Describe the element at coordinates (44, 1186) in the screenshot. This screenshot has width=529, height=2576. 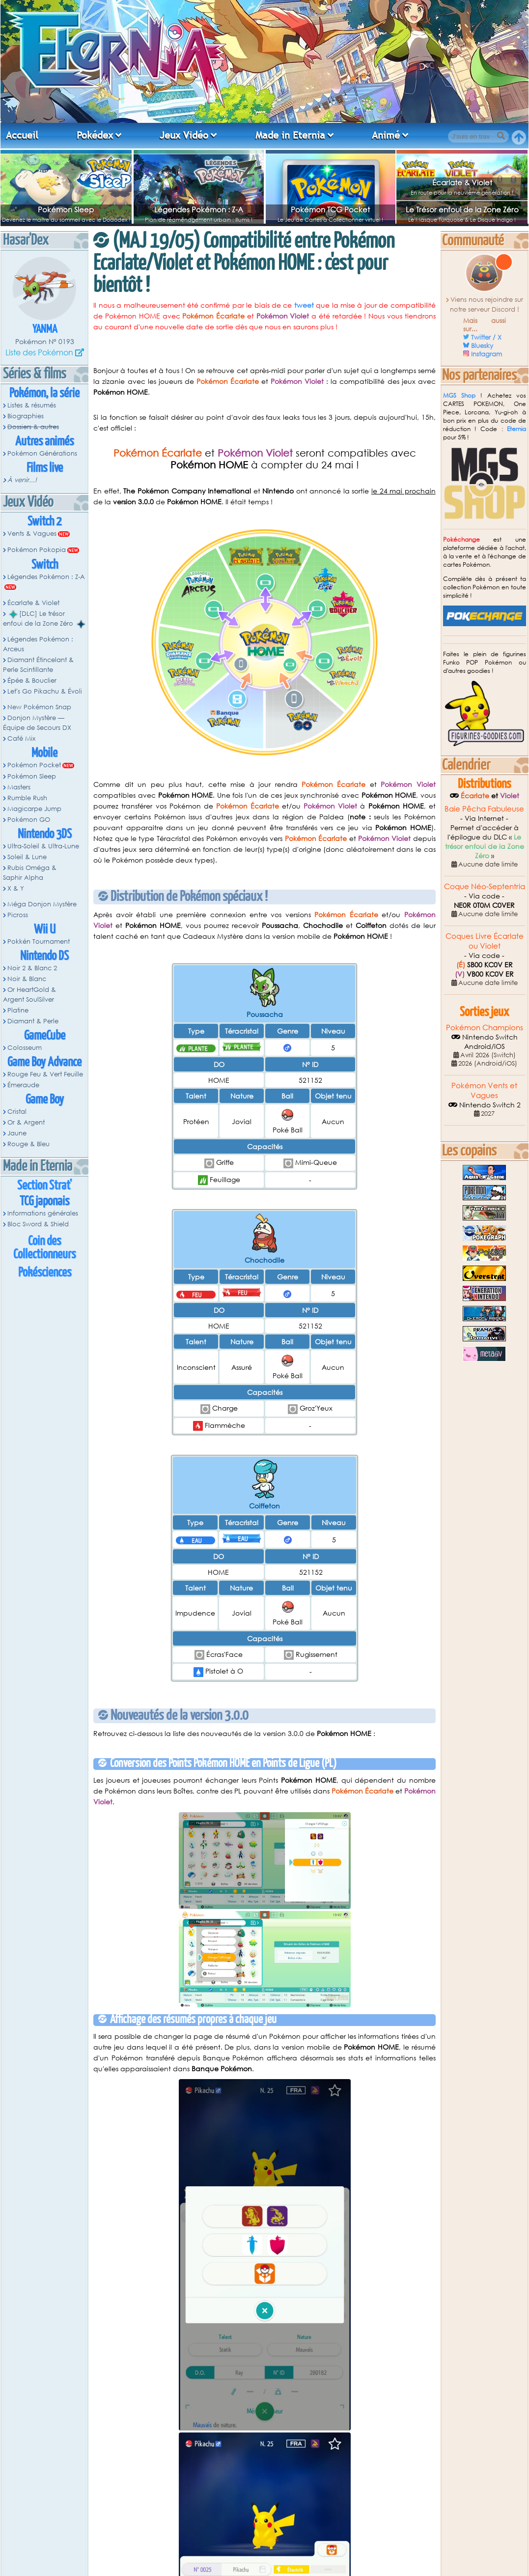
I see `Section Strat'` at that location.